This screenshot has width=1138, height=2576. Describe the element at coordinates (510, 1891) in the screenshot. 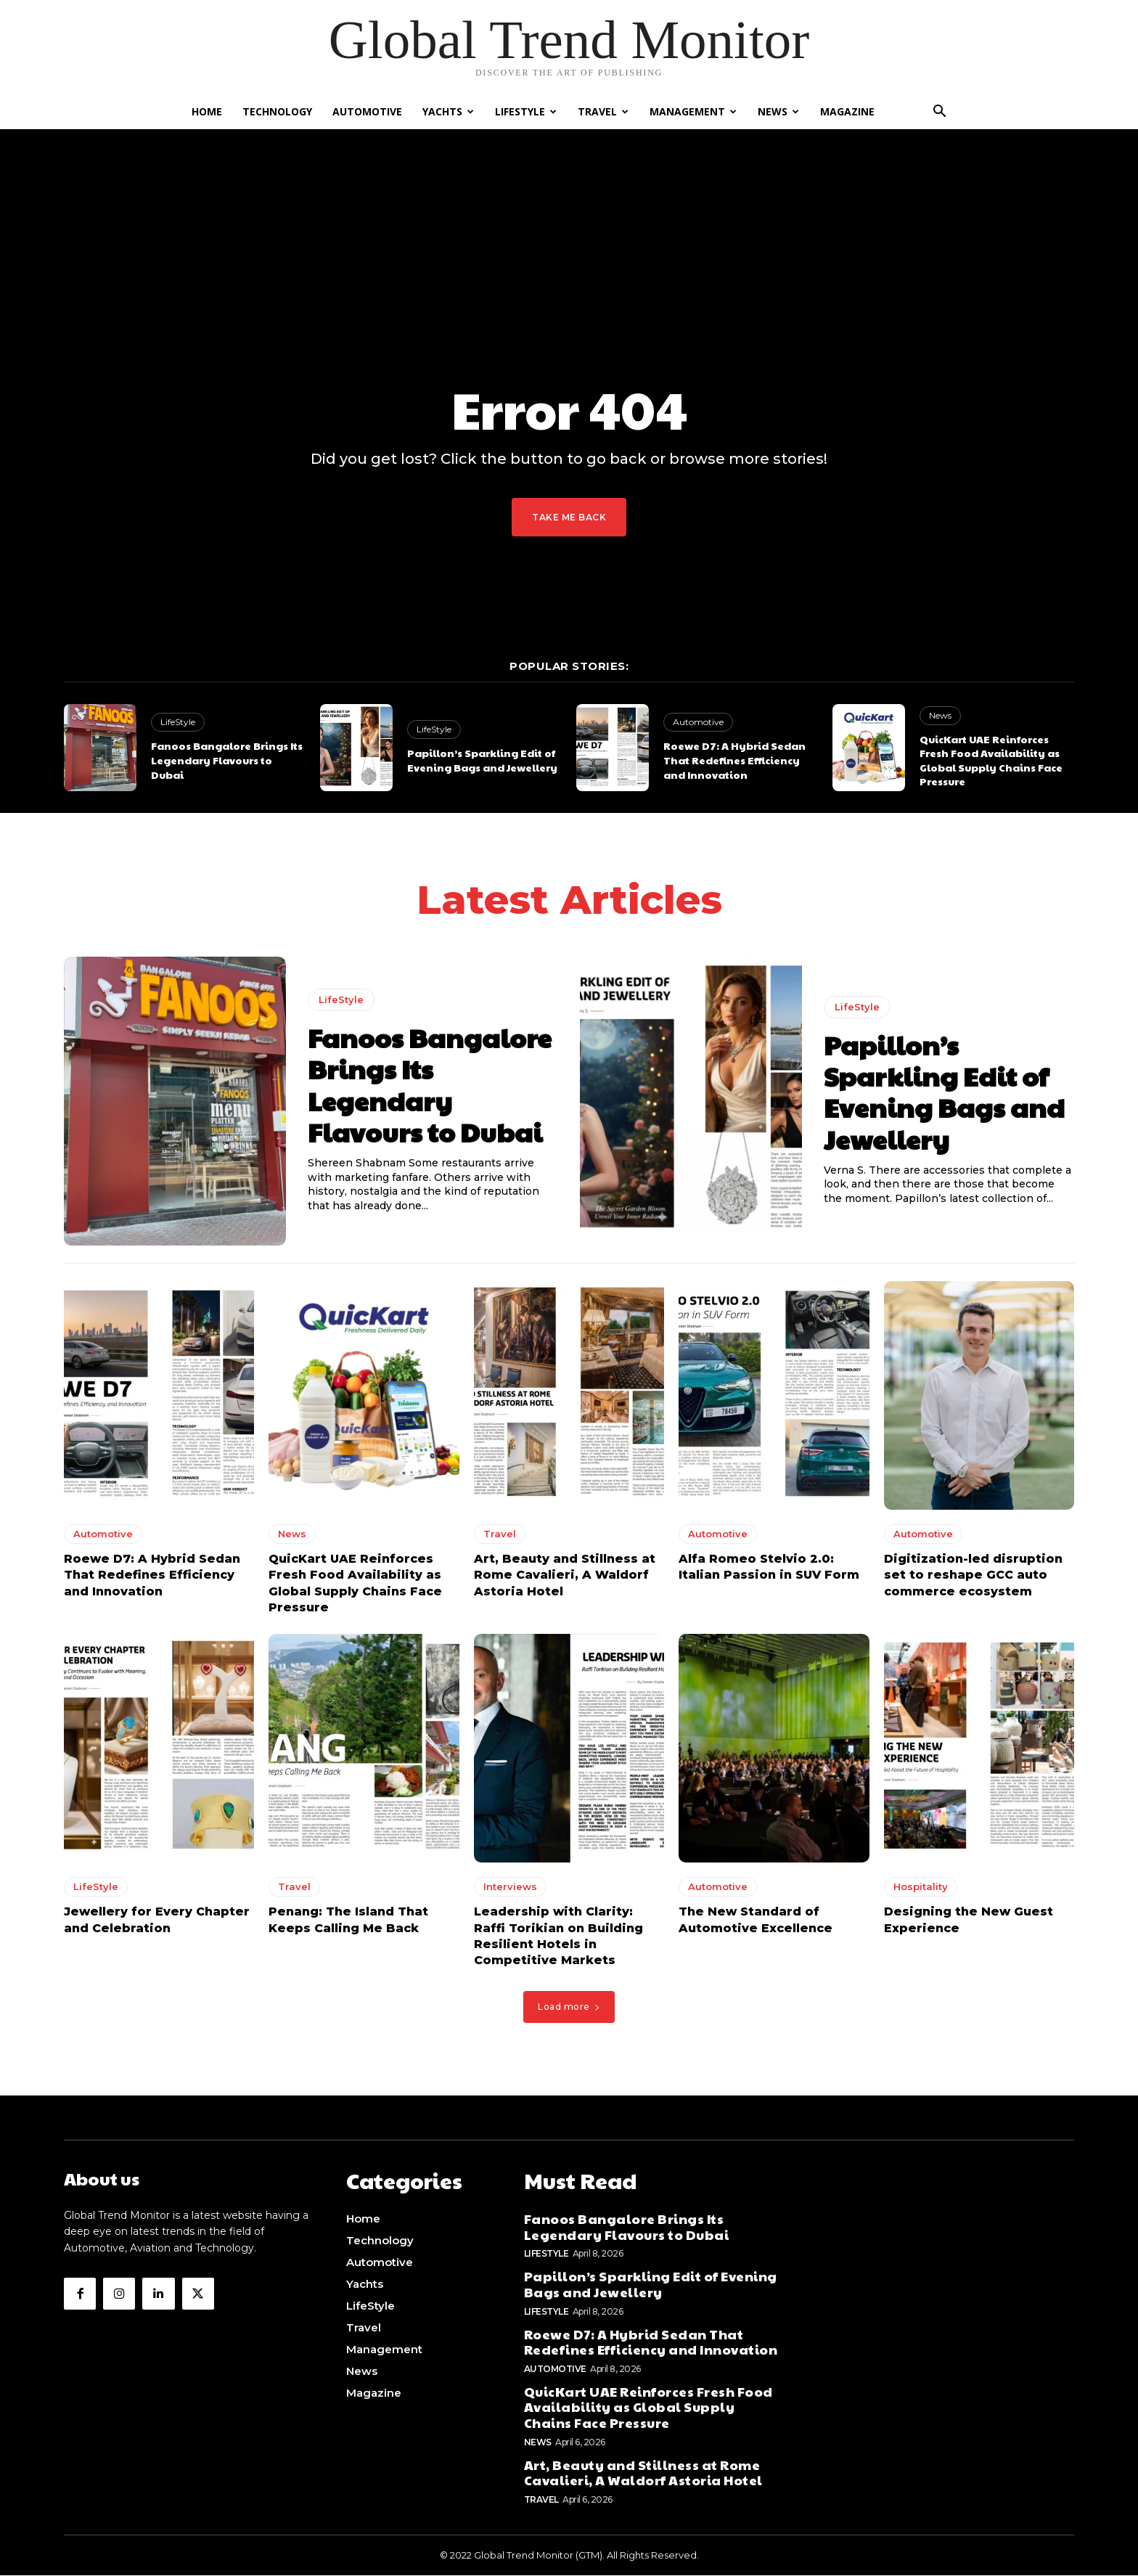

I see `Interviews` at that location.